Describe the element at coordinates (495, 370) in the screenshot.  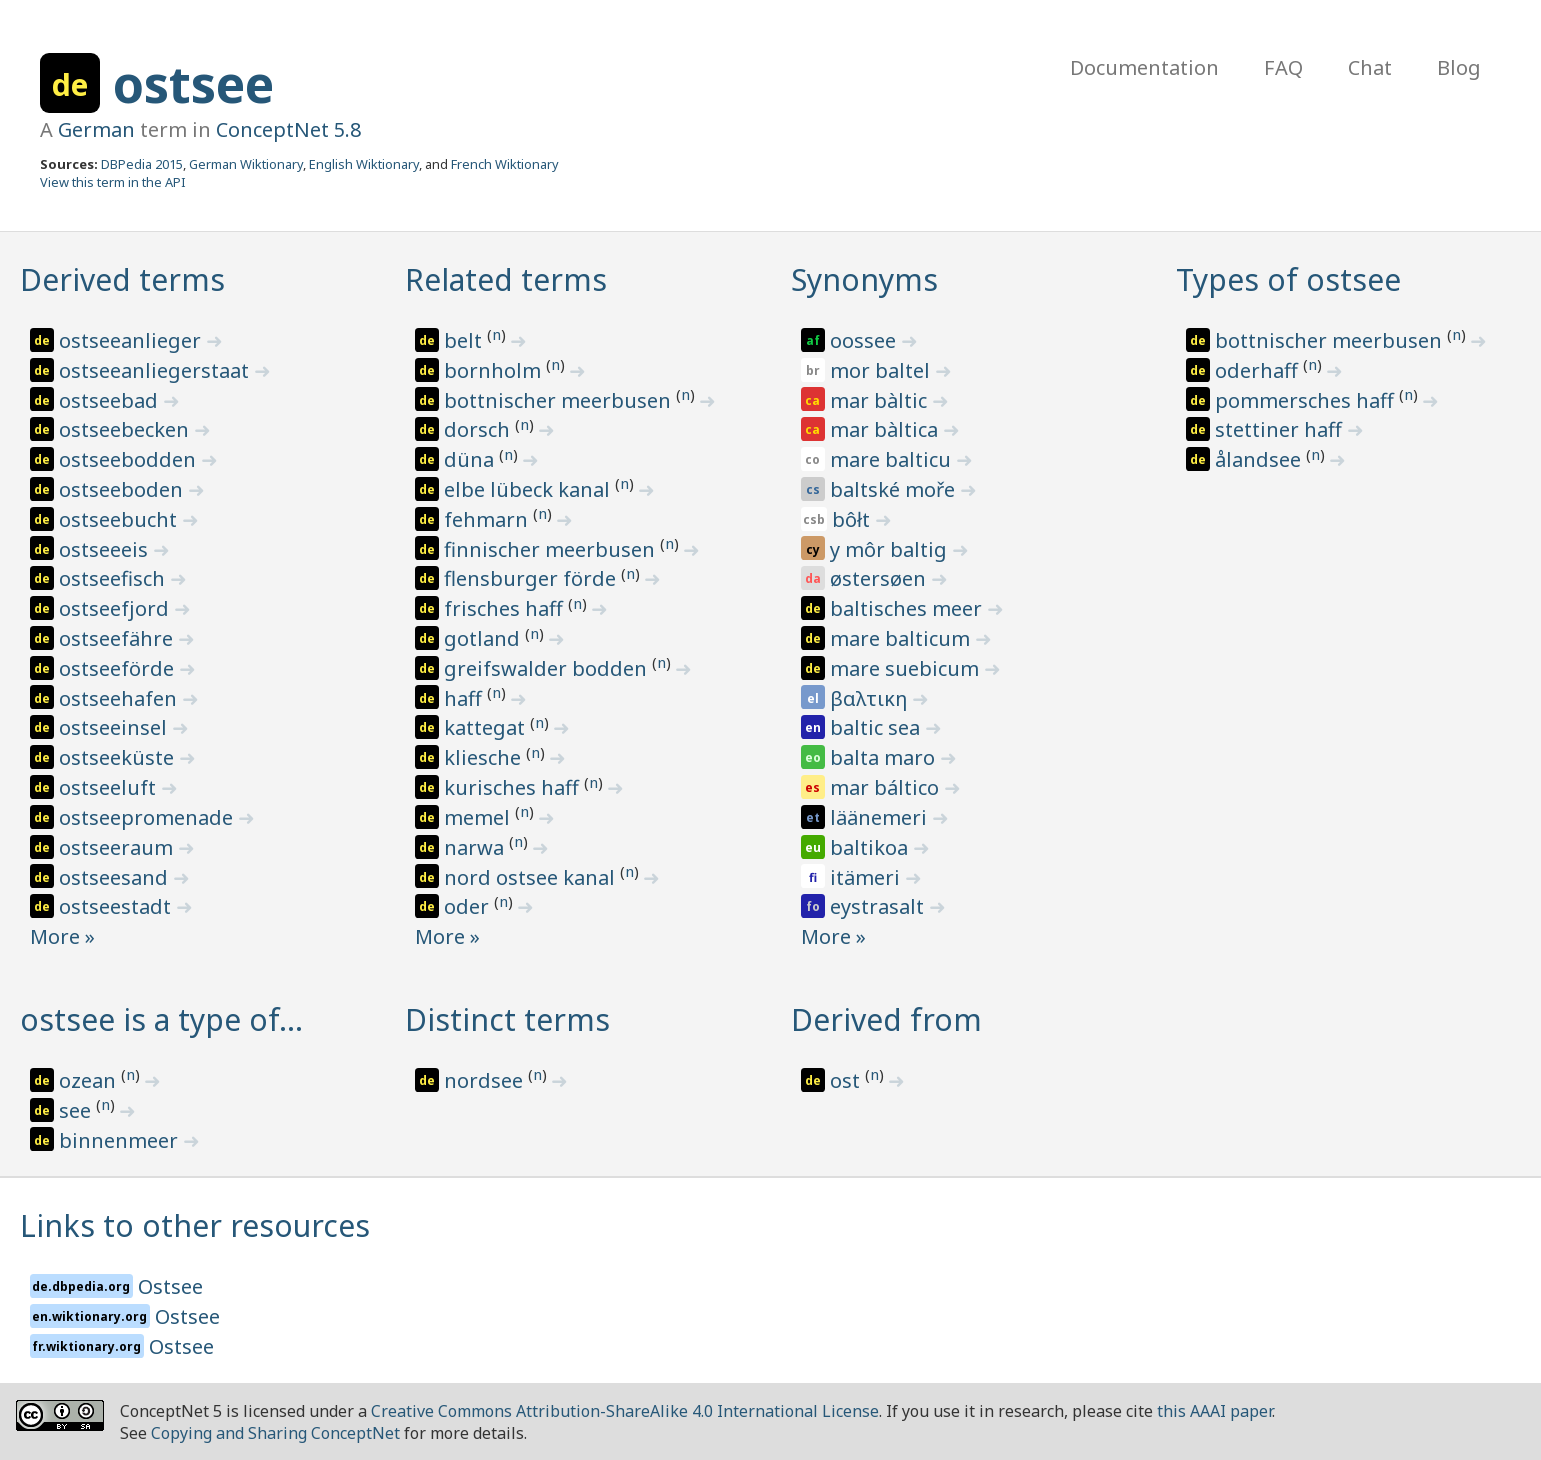
I see `bornholm` at that location.